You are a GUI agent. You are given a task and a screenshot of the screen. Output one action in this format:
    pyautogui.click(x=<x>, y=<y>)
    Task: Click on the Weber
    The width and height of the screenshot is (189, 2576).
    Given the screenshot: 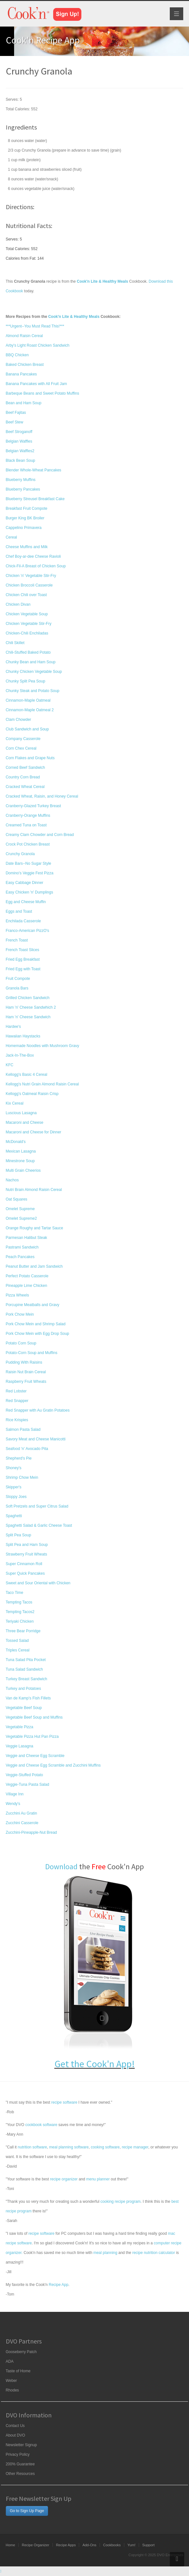 What is the action you would take?
    pyautogui.click(x=11, y=2380)
    